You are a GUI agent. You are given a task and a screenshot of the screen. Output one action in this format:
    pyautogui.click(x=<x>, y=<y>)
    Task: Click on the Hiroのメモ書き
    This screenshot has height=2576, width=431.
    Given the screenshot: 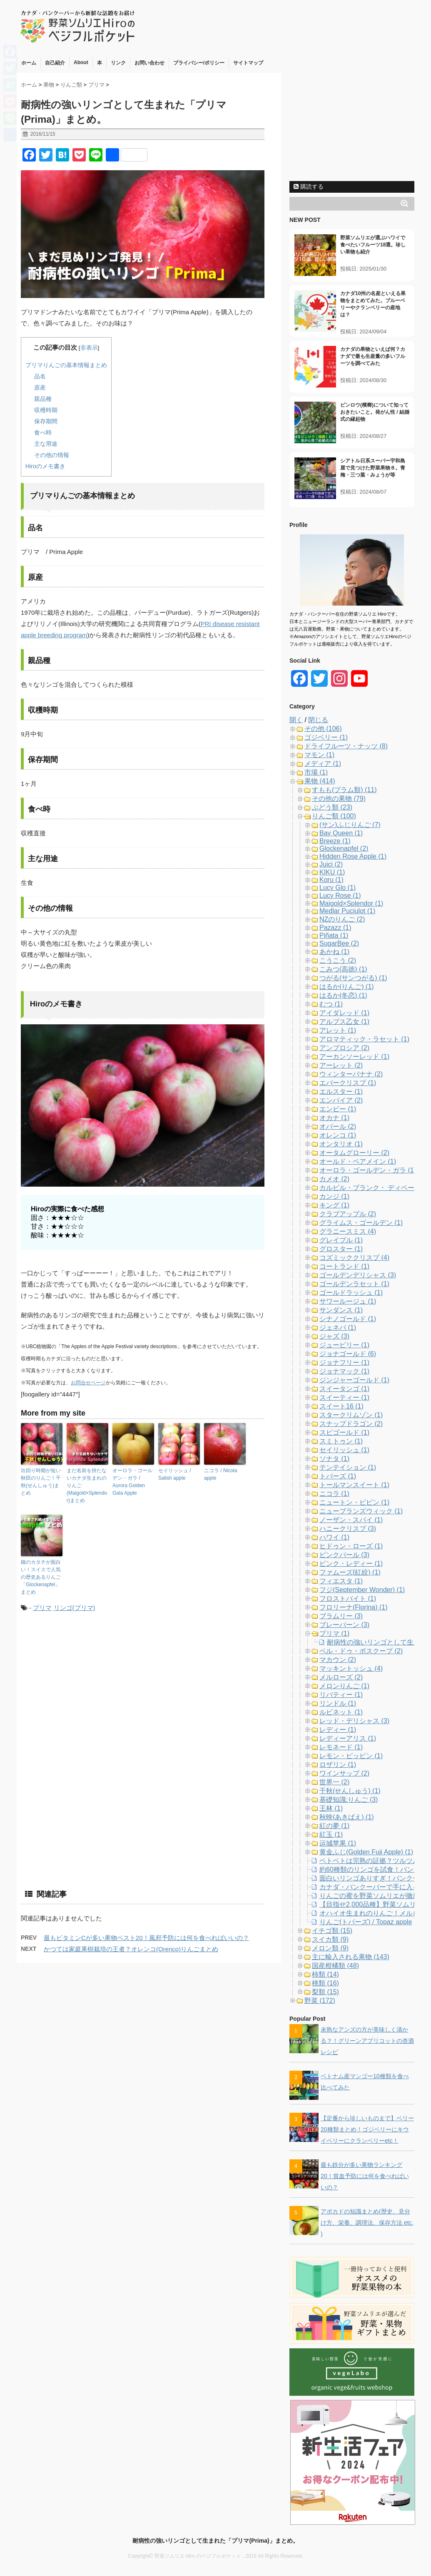 What is the action you would take?
    pyautogui.click(x=45, y=466)
    